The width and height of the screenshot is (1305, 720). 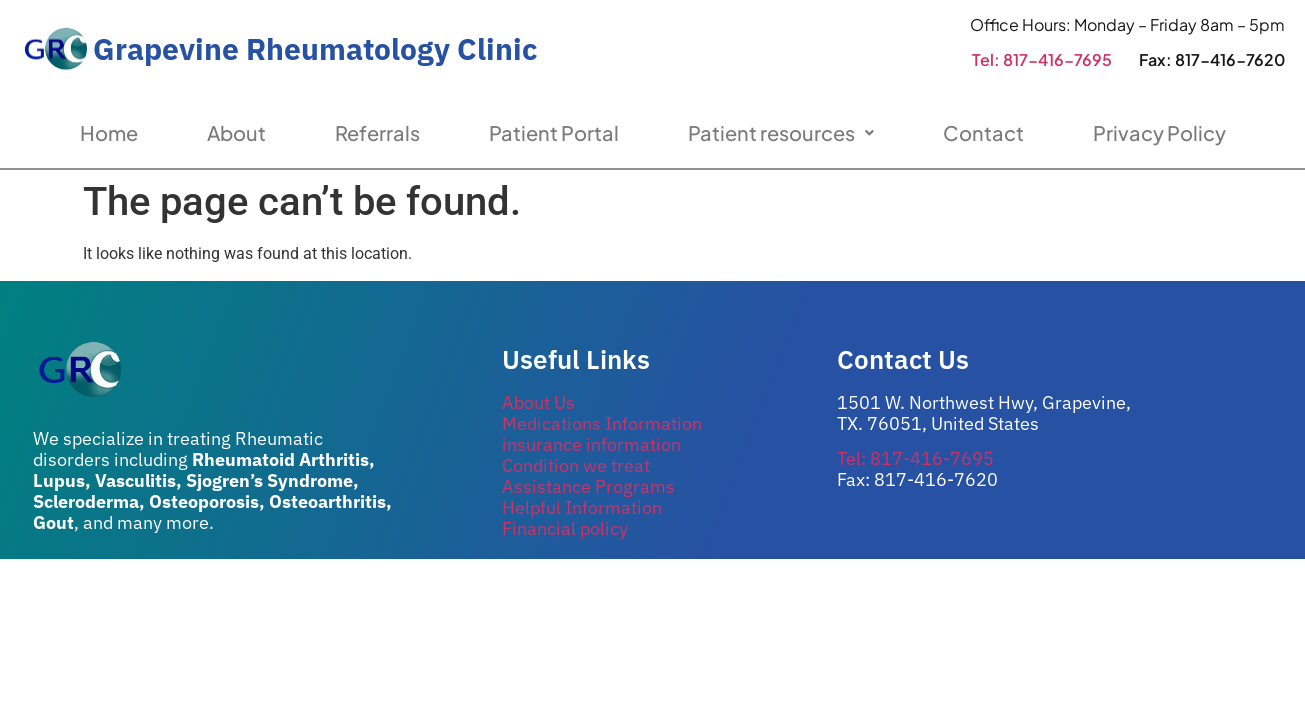 What do you see at coordinates (588, 486) in the screenshot?
I see `Assistance Programs` at bounding box center [588, 486].